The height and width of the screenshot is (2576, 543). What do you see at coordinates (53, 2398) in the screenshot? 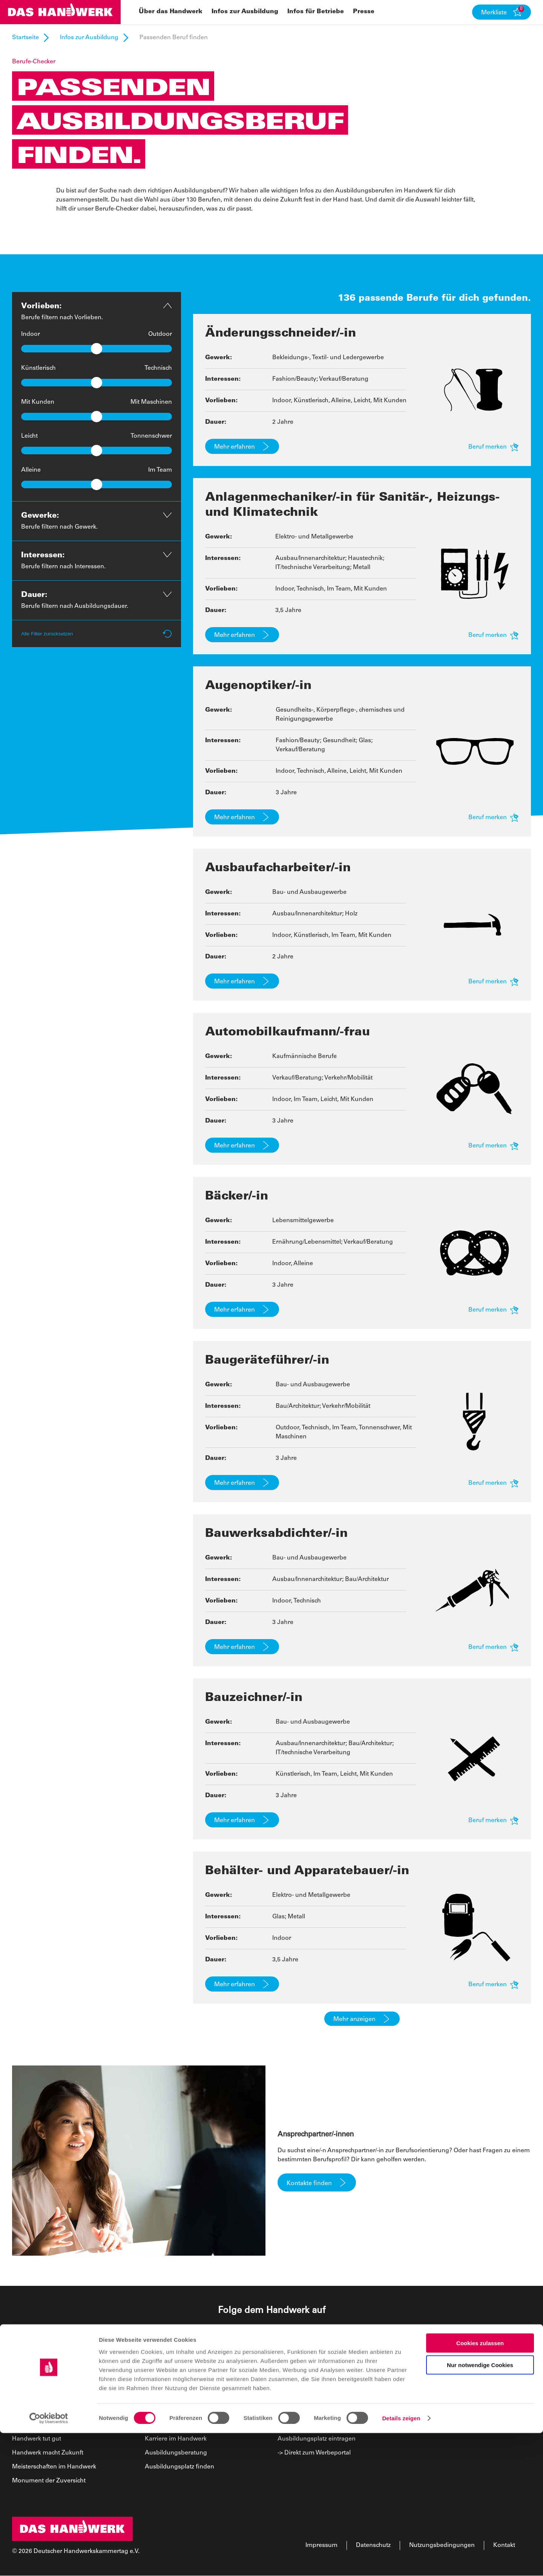
I see `Wir können alles, was kommt` at bounding box center [53, 2398].